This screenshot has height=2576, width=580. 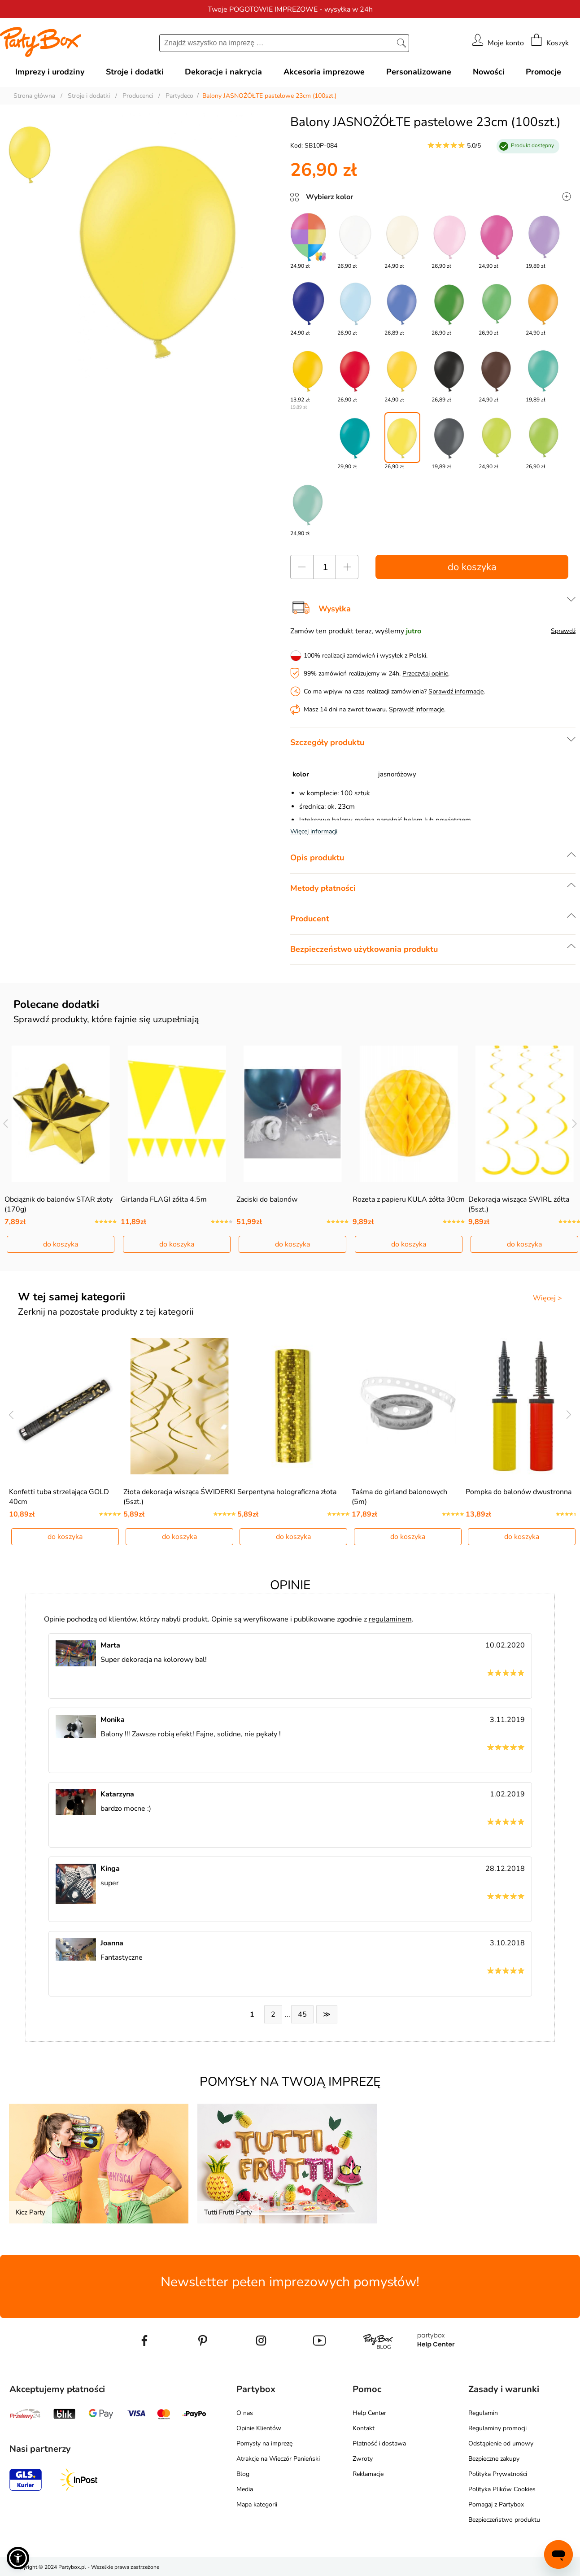 What do you see at coordinates (369, 2413) in the screenshot?
I see `Help Center` at bounding box center [369, 2413].